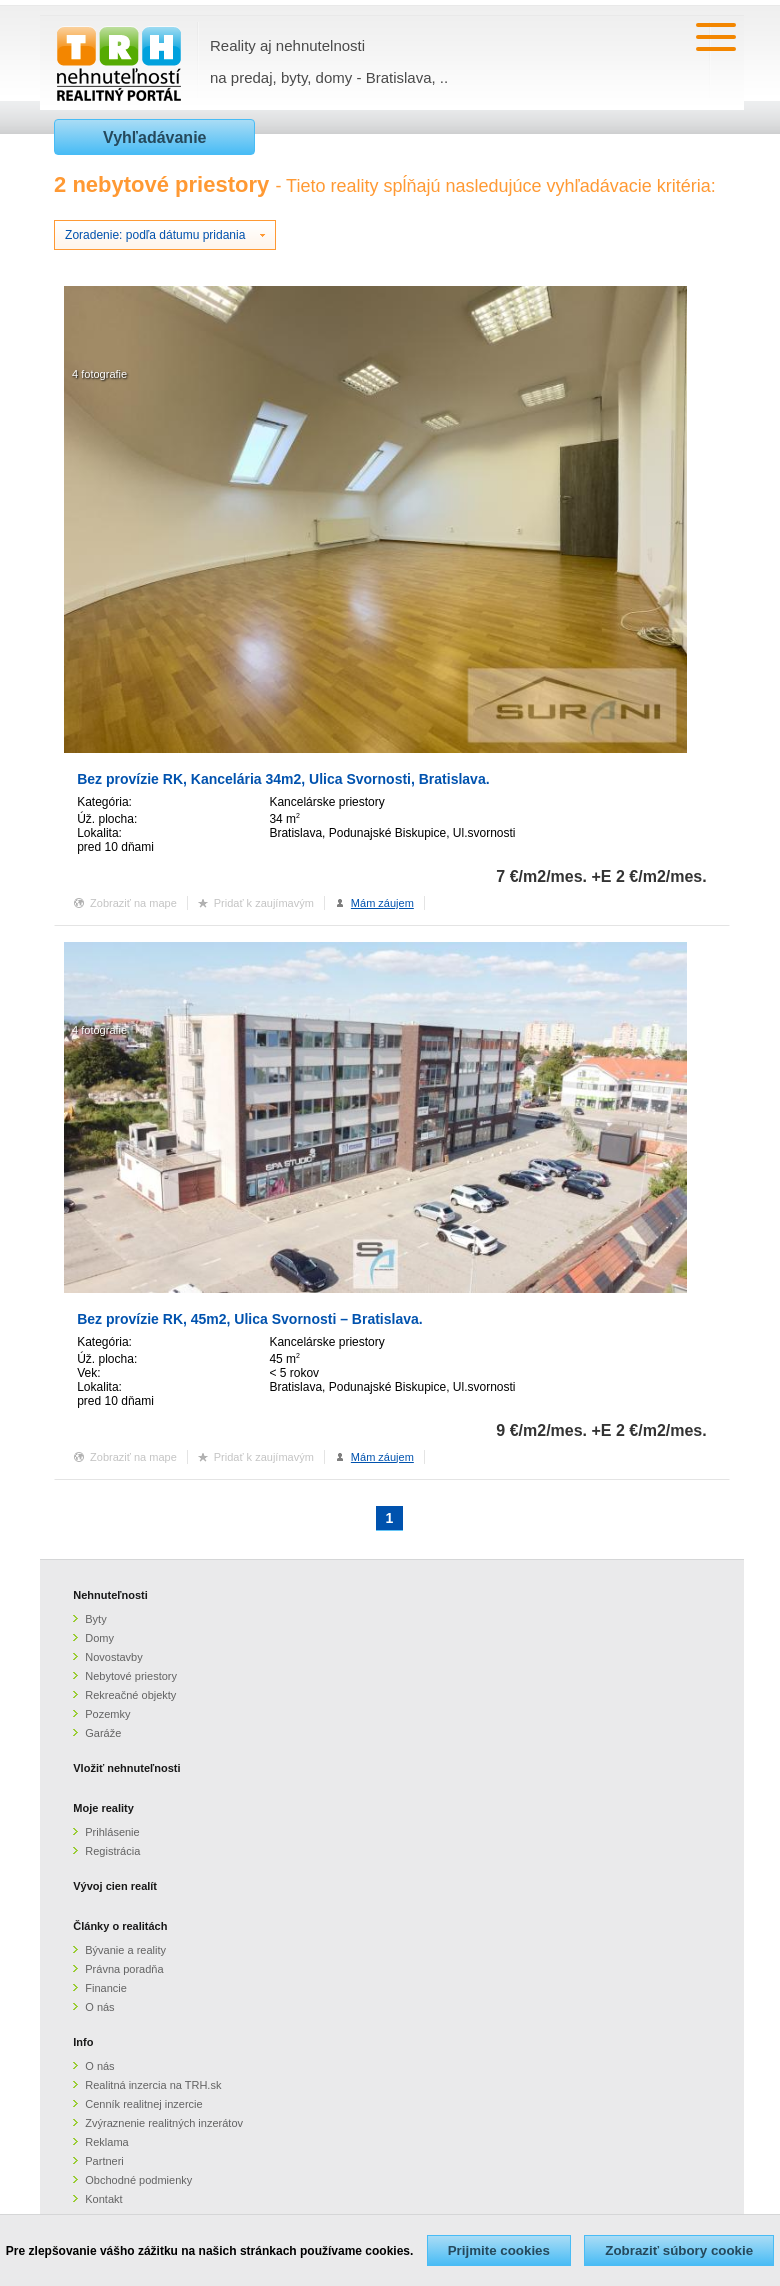 This screenshot has height=2286, width=780. I want to click on Pozemky, so click(107, 1714).